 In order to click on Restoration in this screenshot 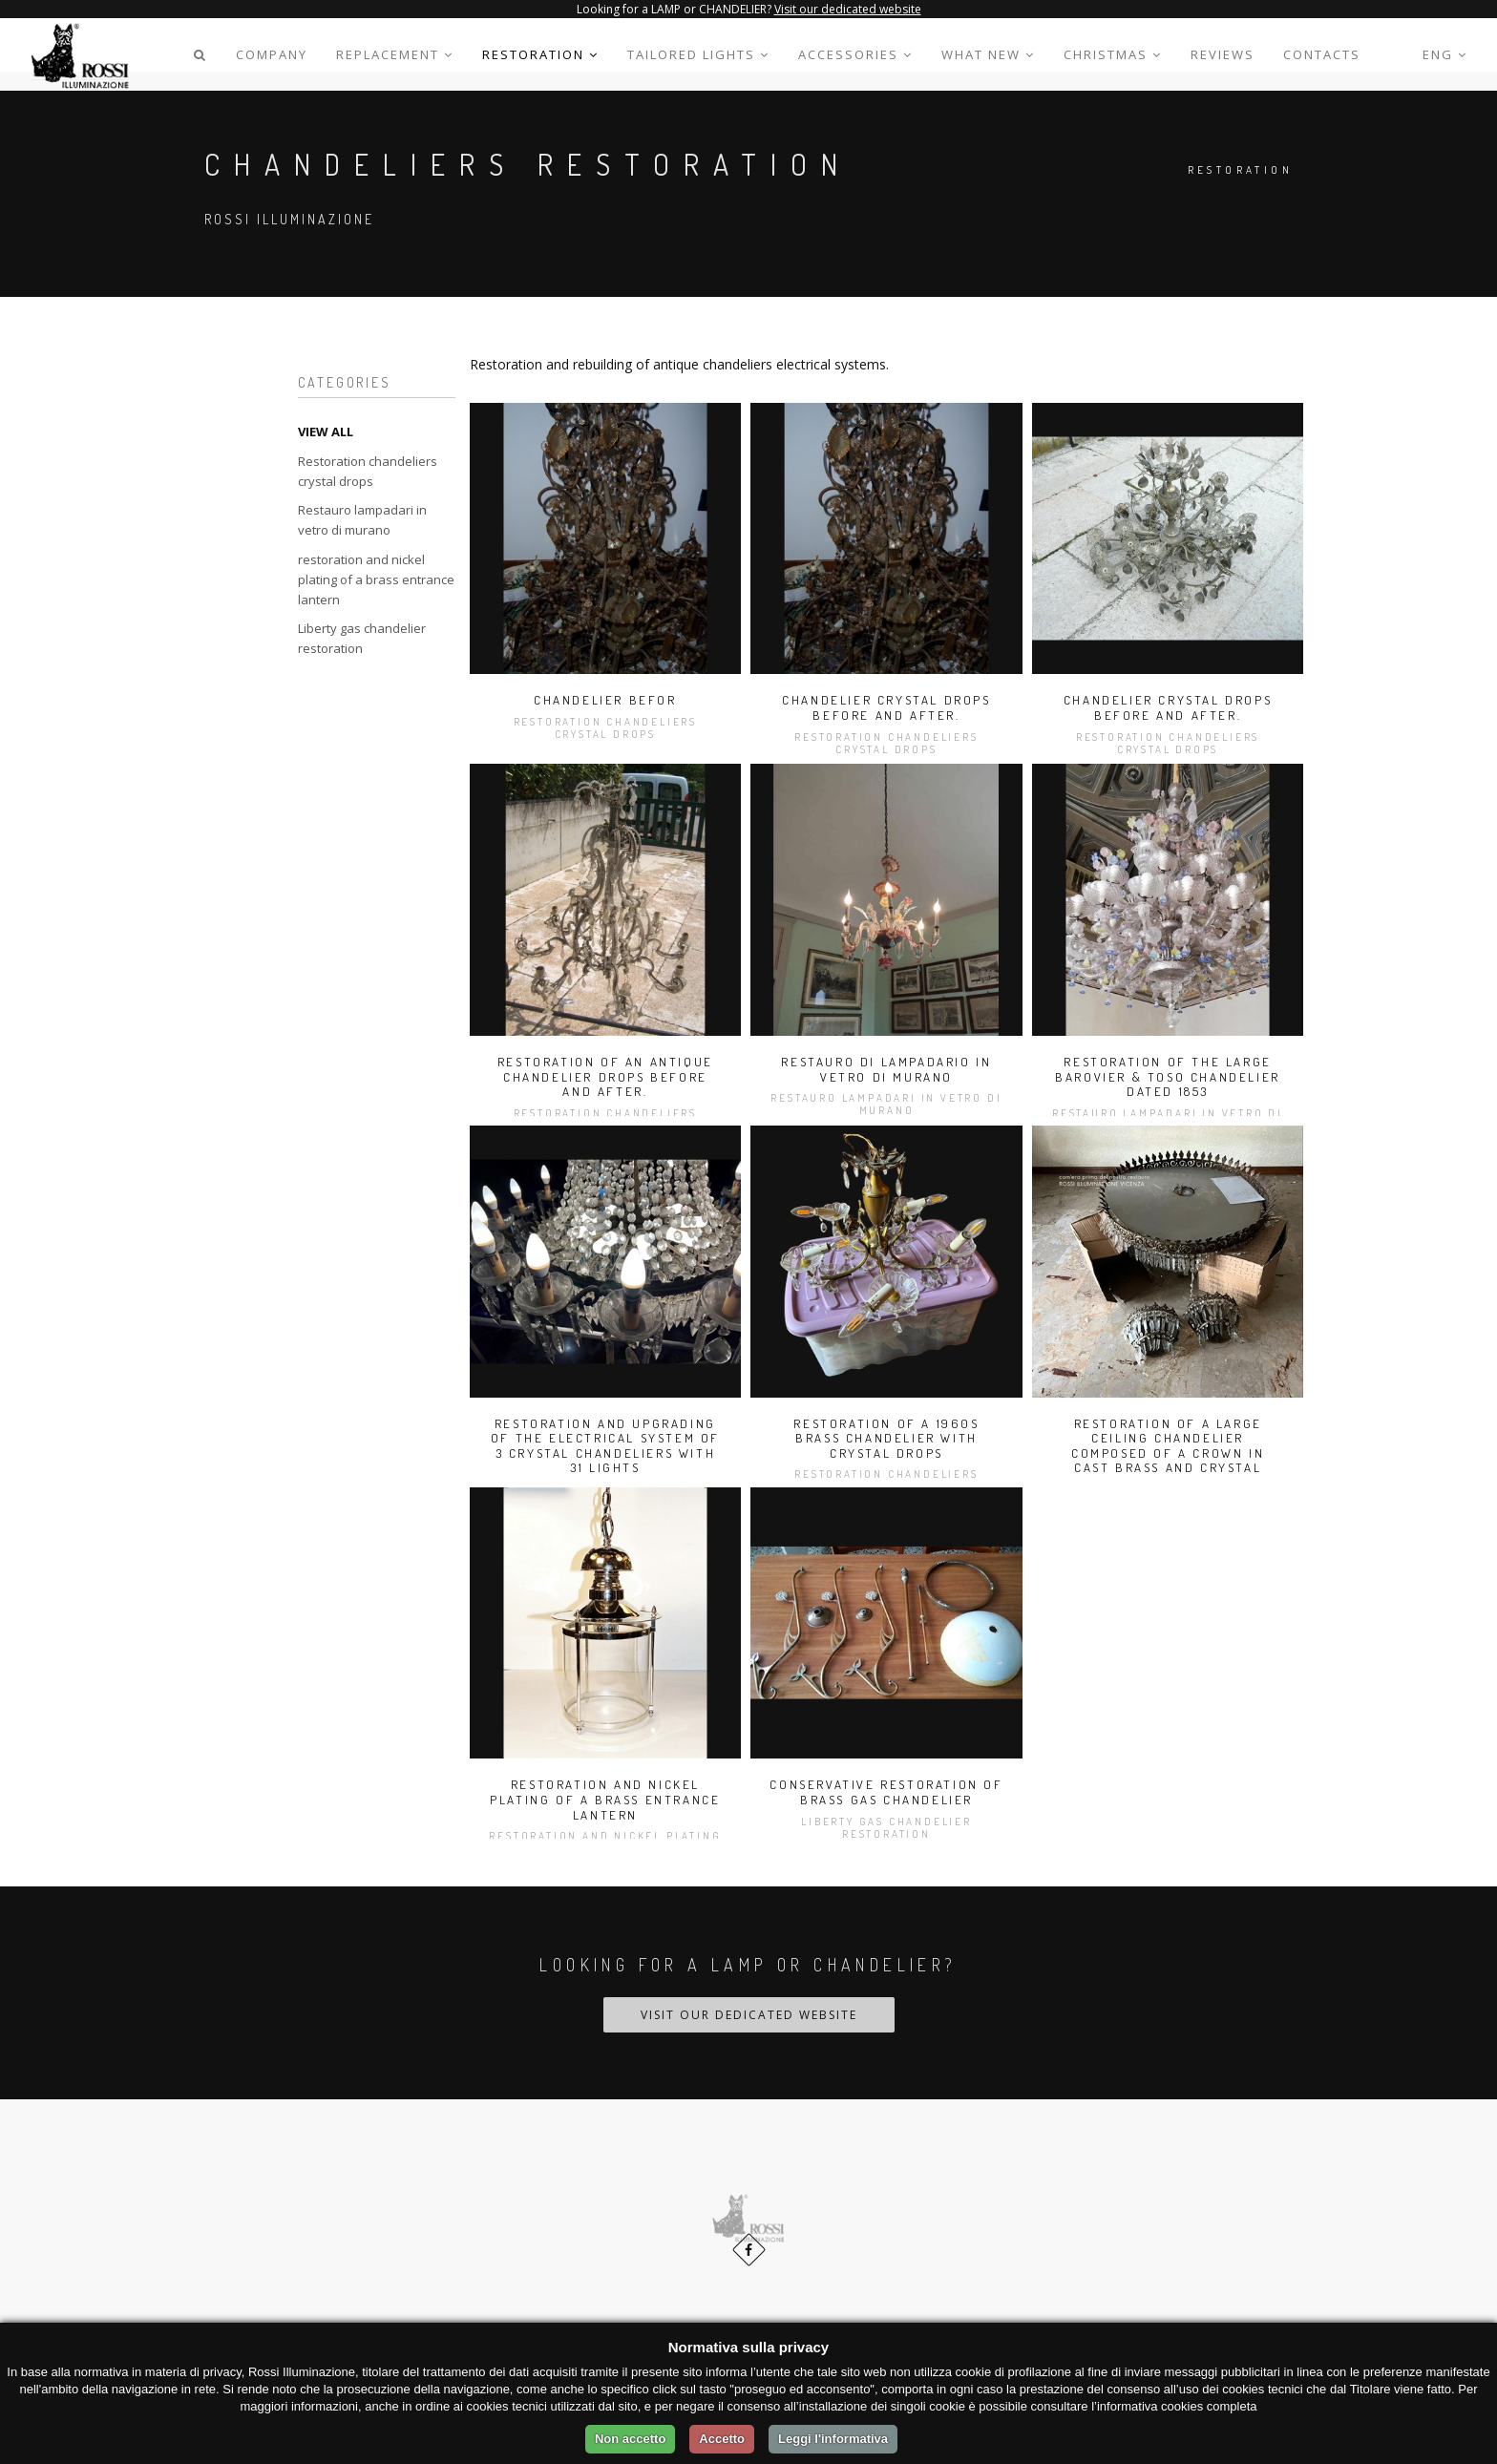, I will do `click(540, 54)`.